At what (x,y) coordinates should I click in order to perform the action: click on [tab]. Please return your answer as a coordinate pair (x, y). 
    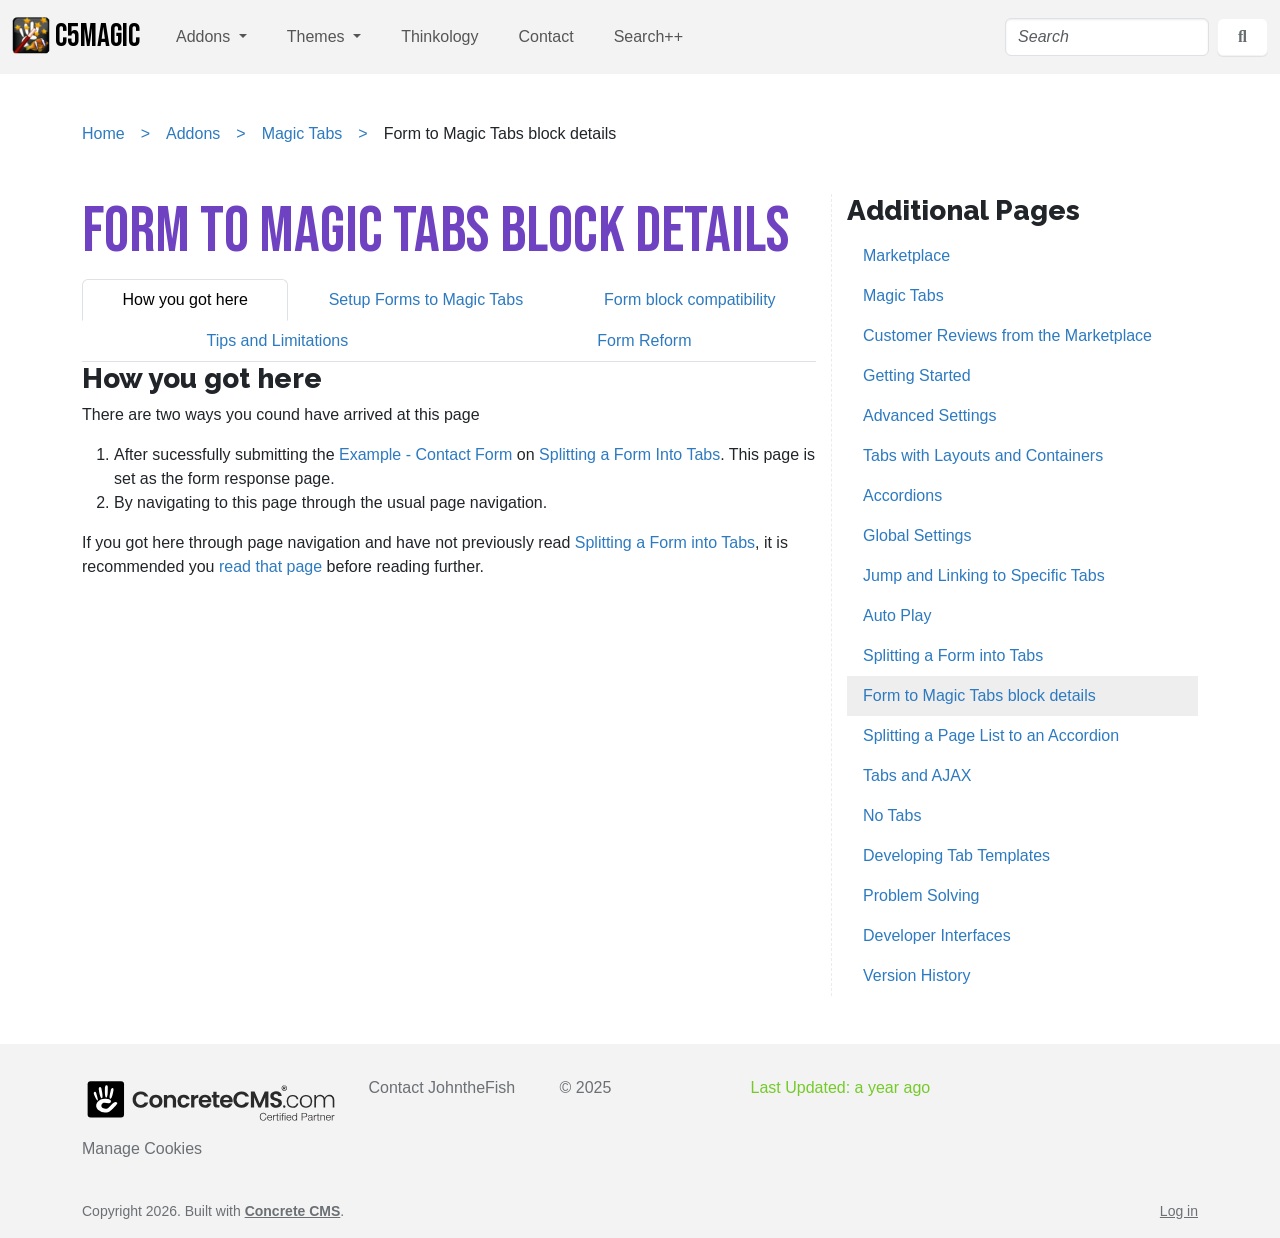
    Looking at the image, I should click on (185, 299).